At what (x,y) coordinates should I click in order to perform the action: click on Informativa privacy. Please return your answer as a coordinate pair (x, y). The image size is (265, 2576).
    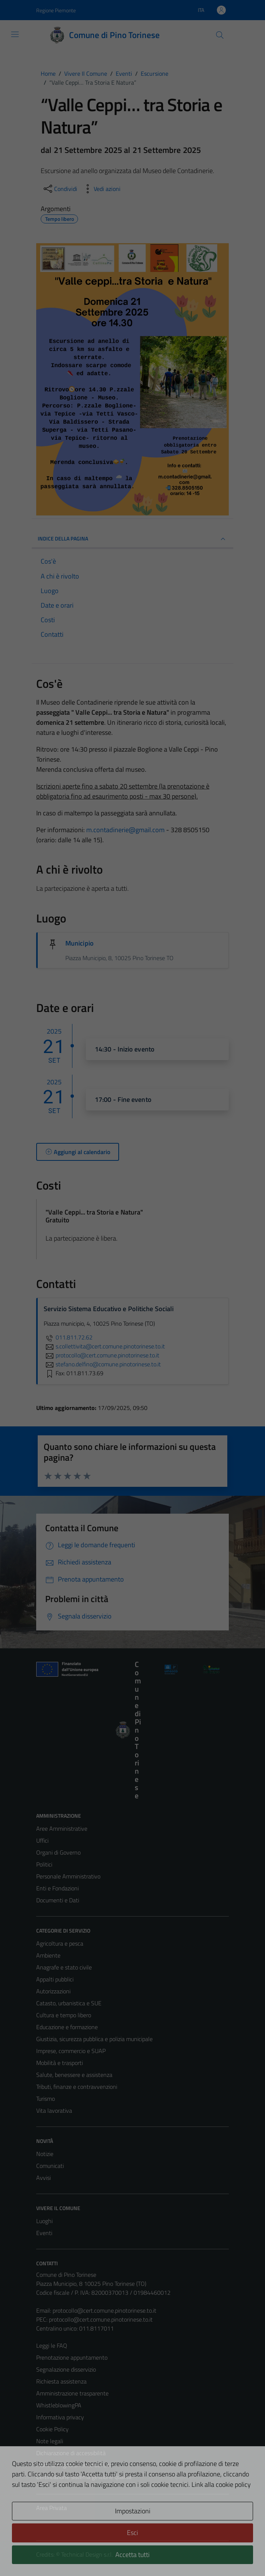
    Looking at the image, I should click on (60, 2417).